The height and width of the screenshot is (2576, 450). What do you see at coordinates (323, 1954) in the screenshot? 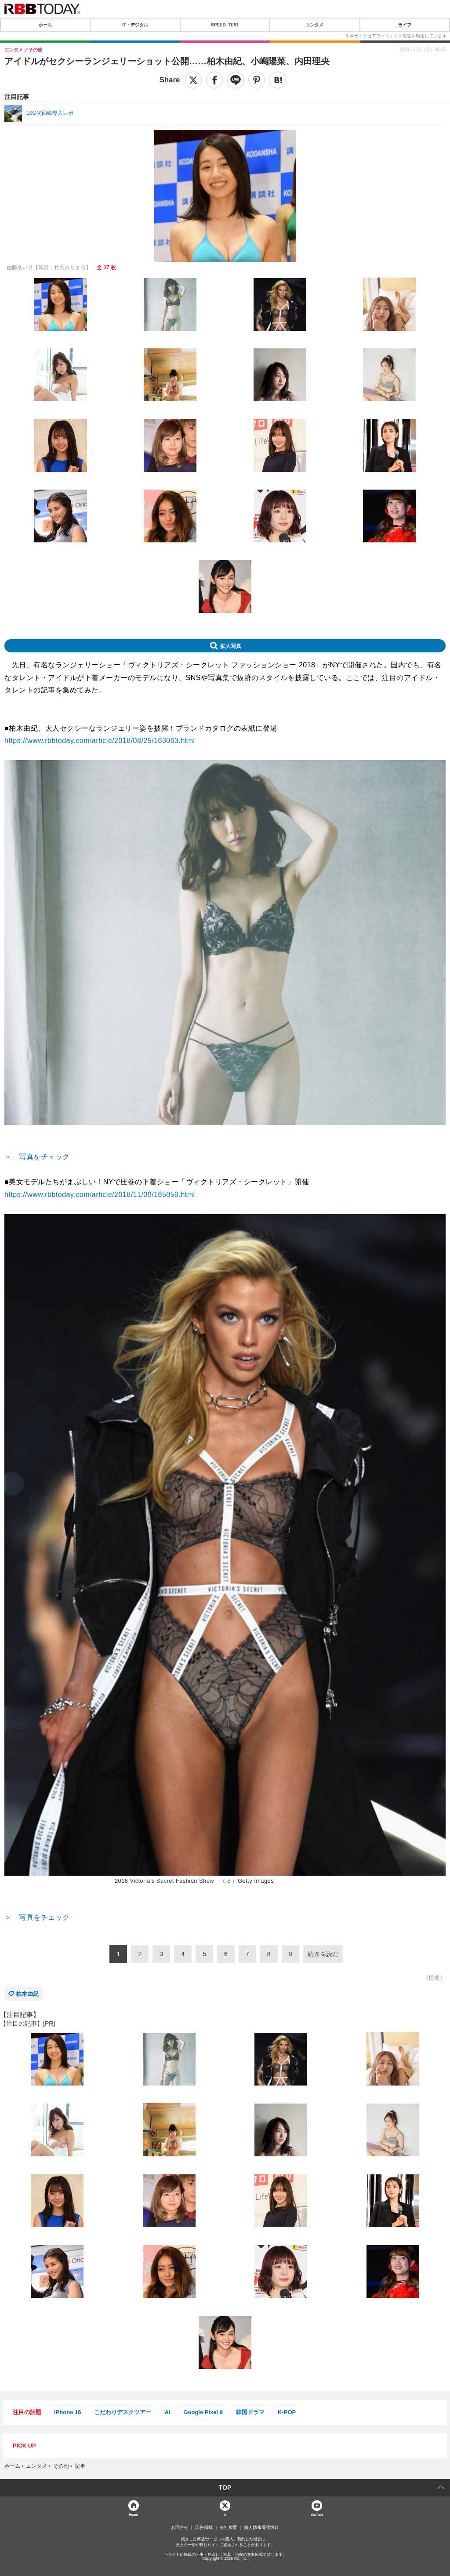
I see `続きを読む` at bounding box center [323, 1954].